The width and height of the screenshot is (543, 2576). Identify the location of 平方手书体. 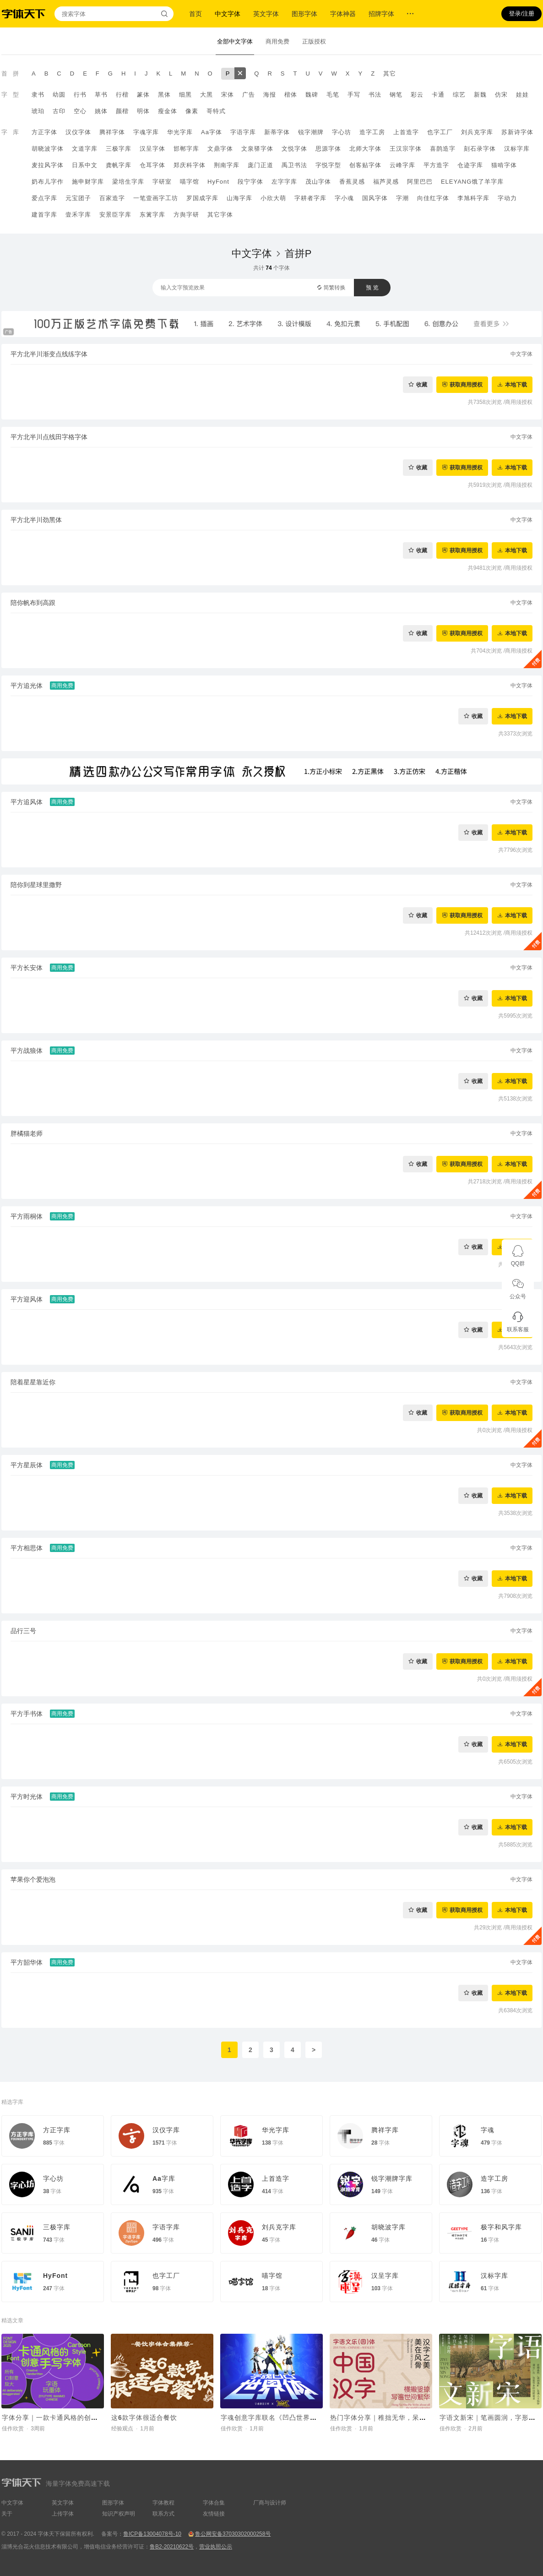
(27, 1713).